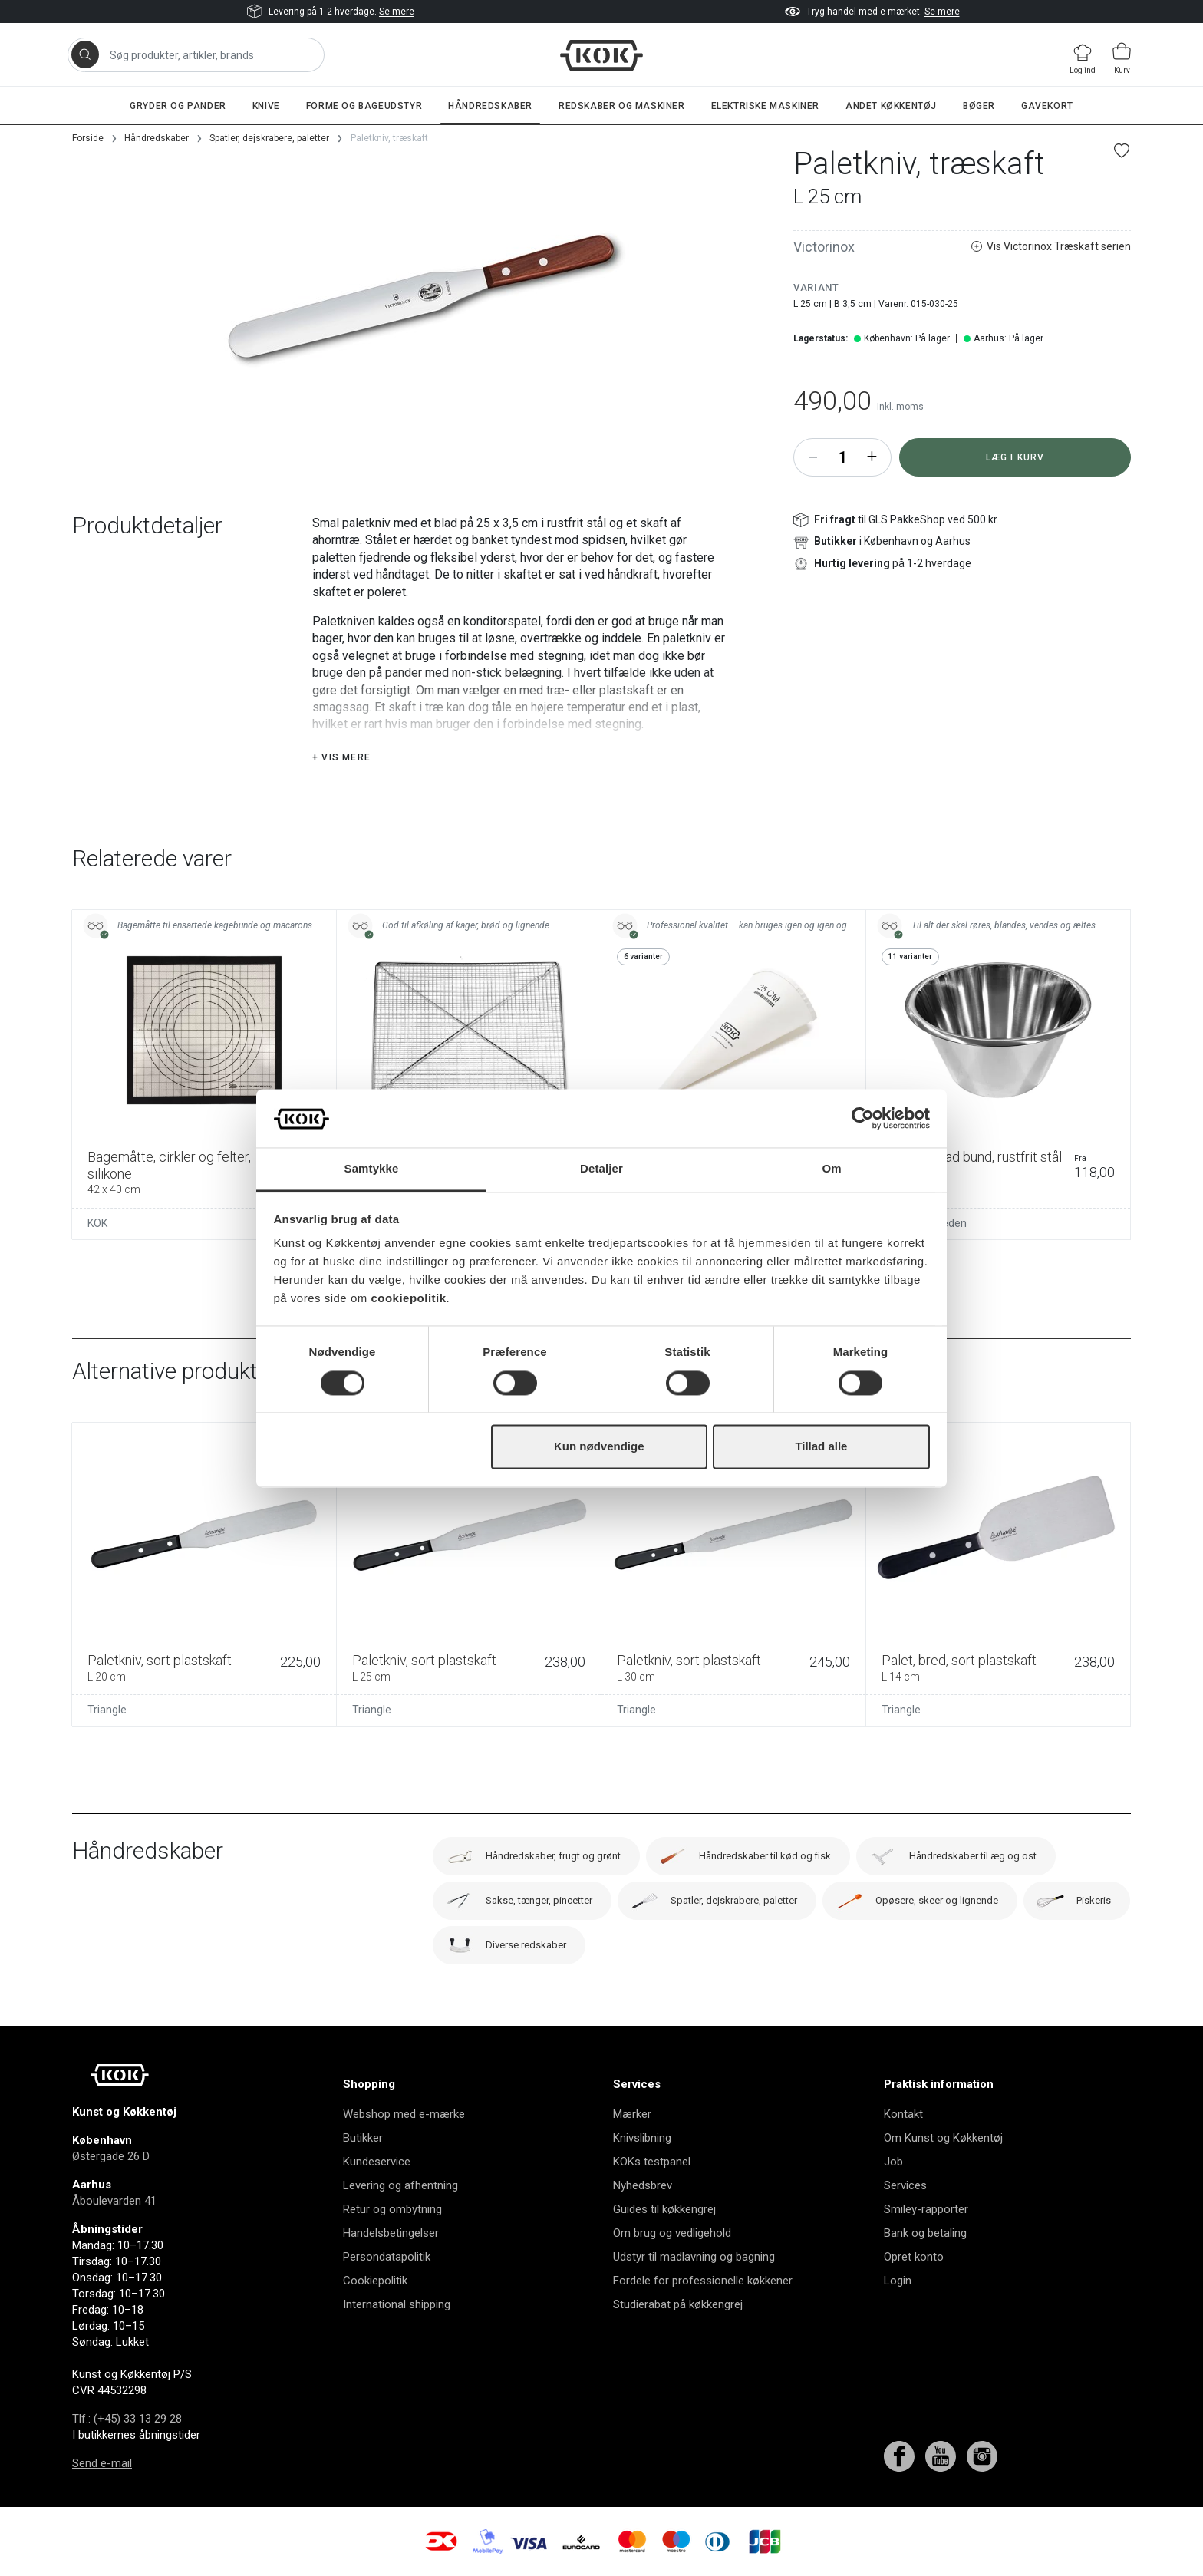 The image size is (1203, 2576). Describe the element at coordinates (897, 2280) in the screenshot. I see `Login` at that location.